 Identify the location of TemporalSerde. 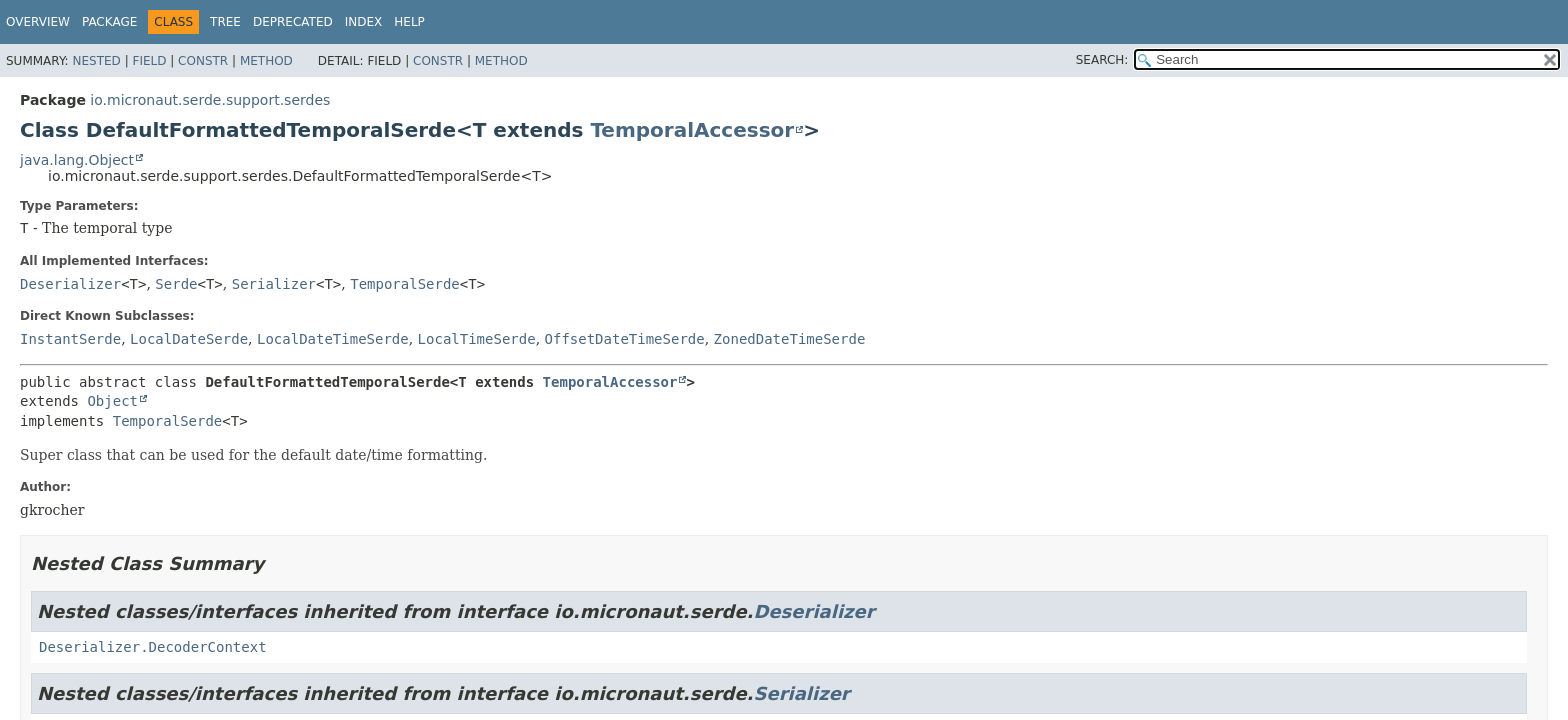
(405, 284).